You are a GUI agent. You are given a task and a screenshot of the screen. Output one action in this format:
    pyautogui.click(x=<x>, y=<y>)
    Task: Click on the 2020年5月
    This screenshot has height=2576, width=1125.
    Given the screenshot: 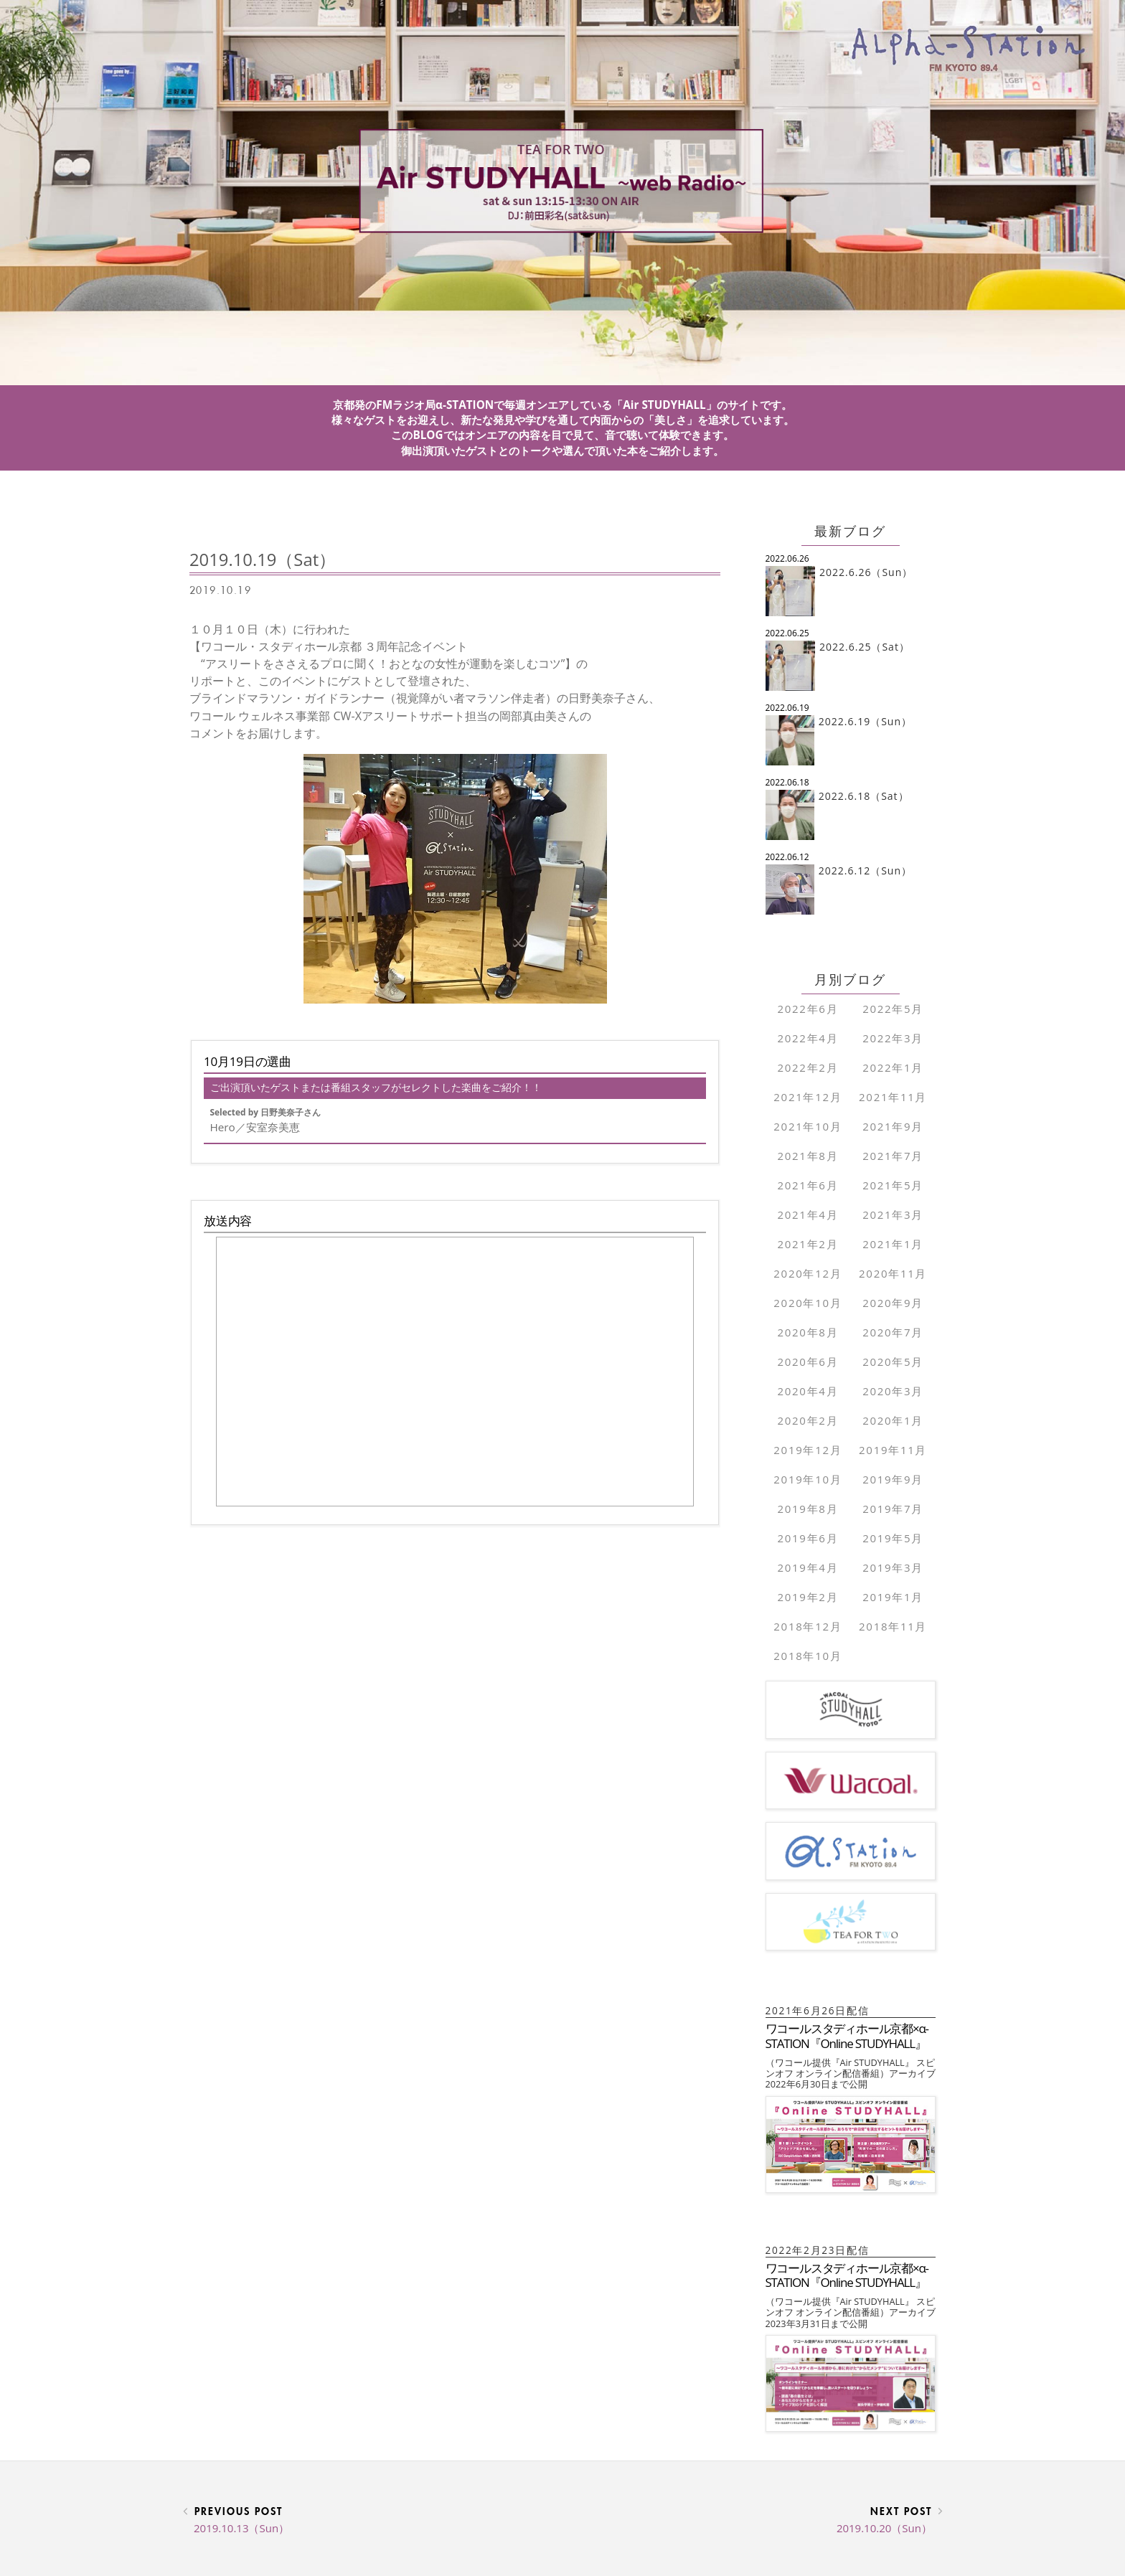 What is the action you would take?
    pyautogui.click(x=892, y=1361)
    